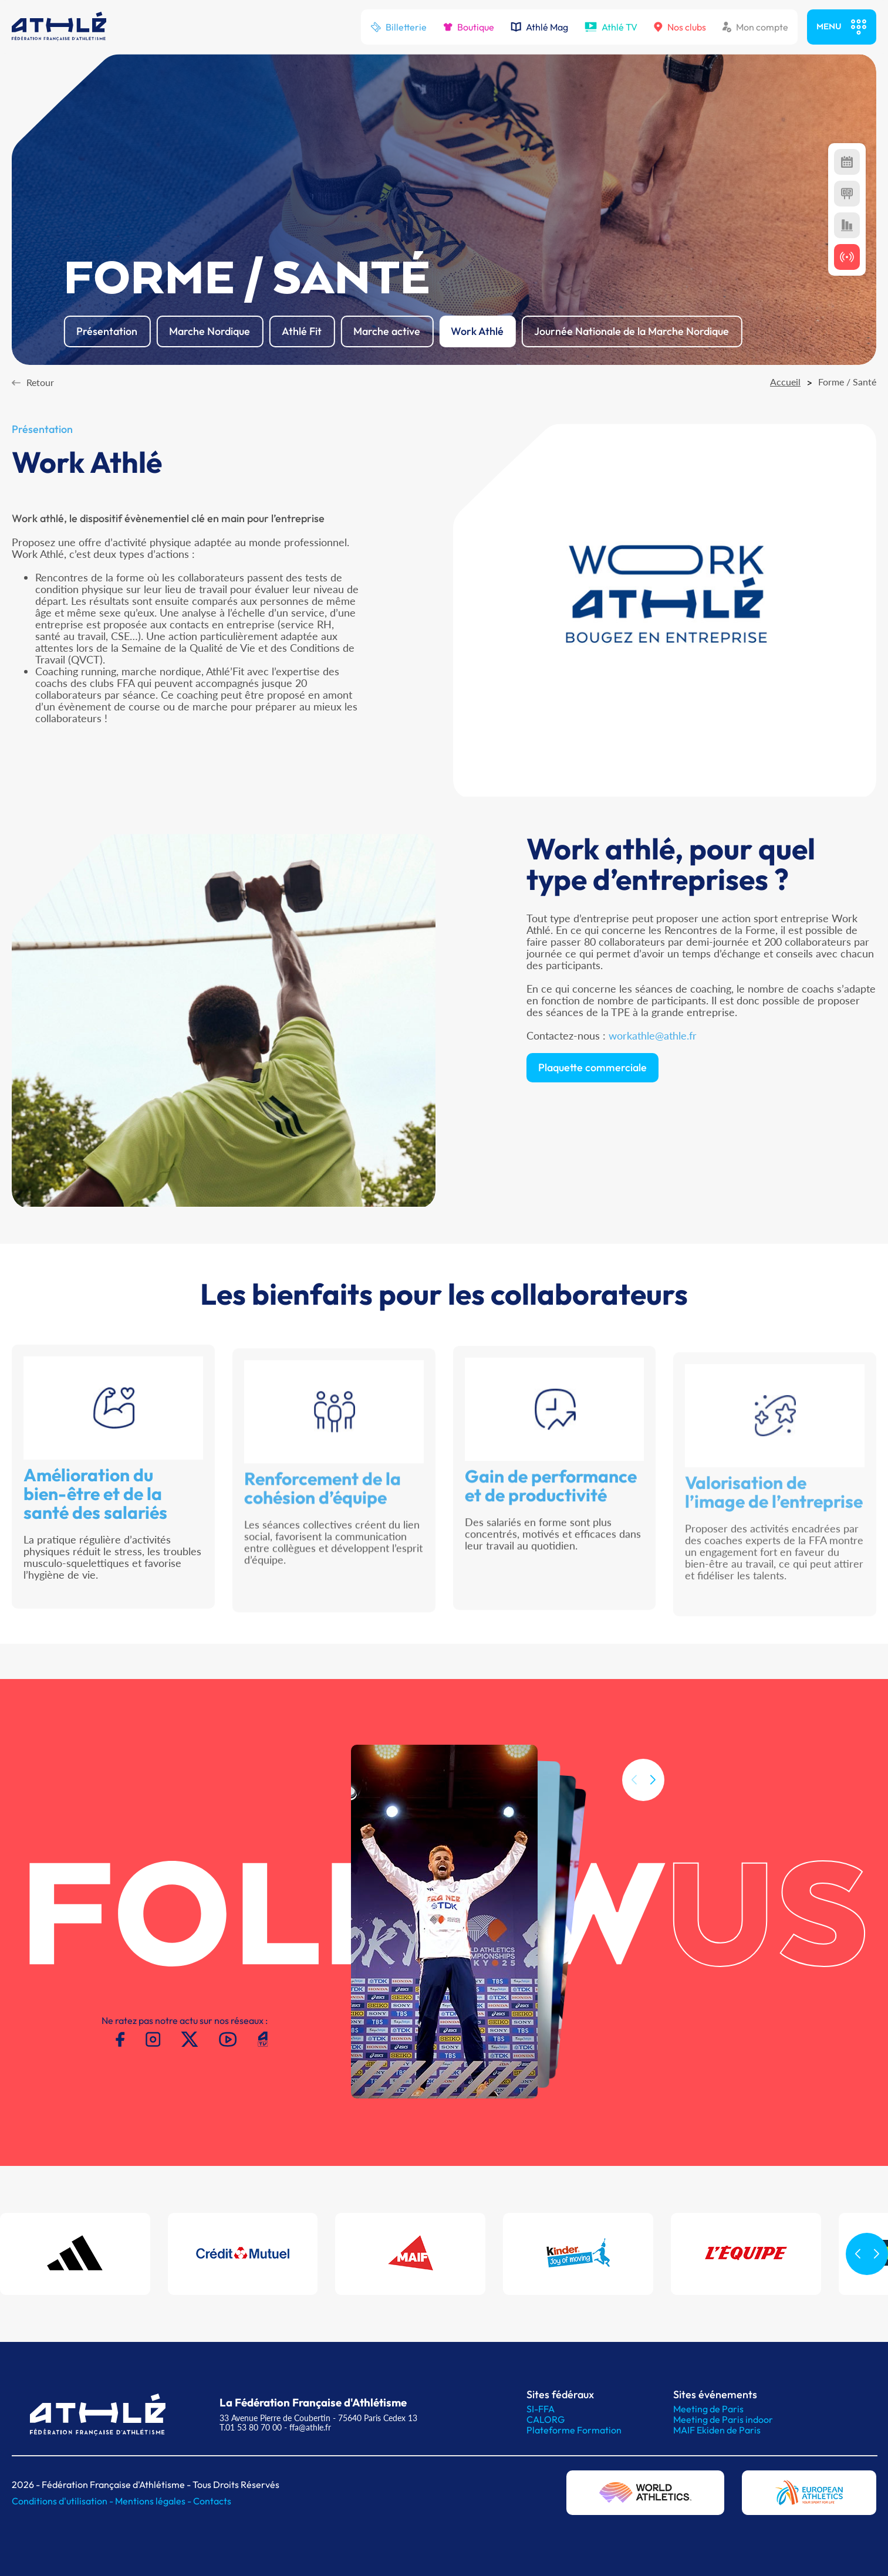 The width and height of the screenshot is (888, 2576). I want to click on Conditions d'utilisation -, so click(63, 2501).